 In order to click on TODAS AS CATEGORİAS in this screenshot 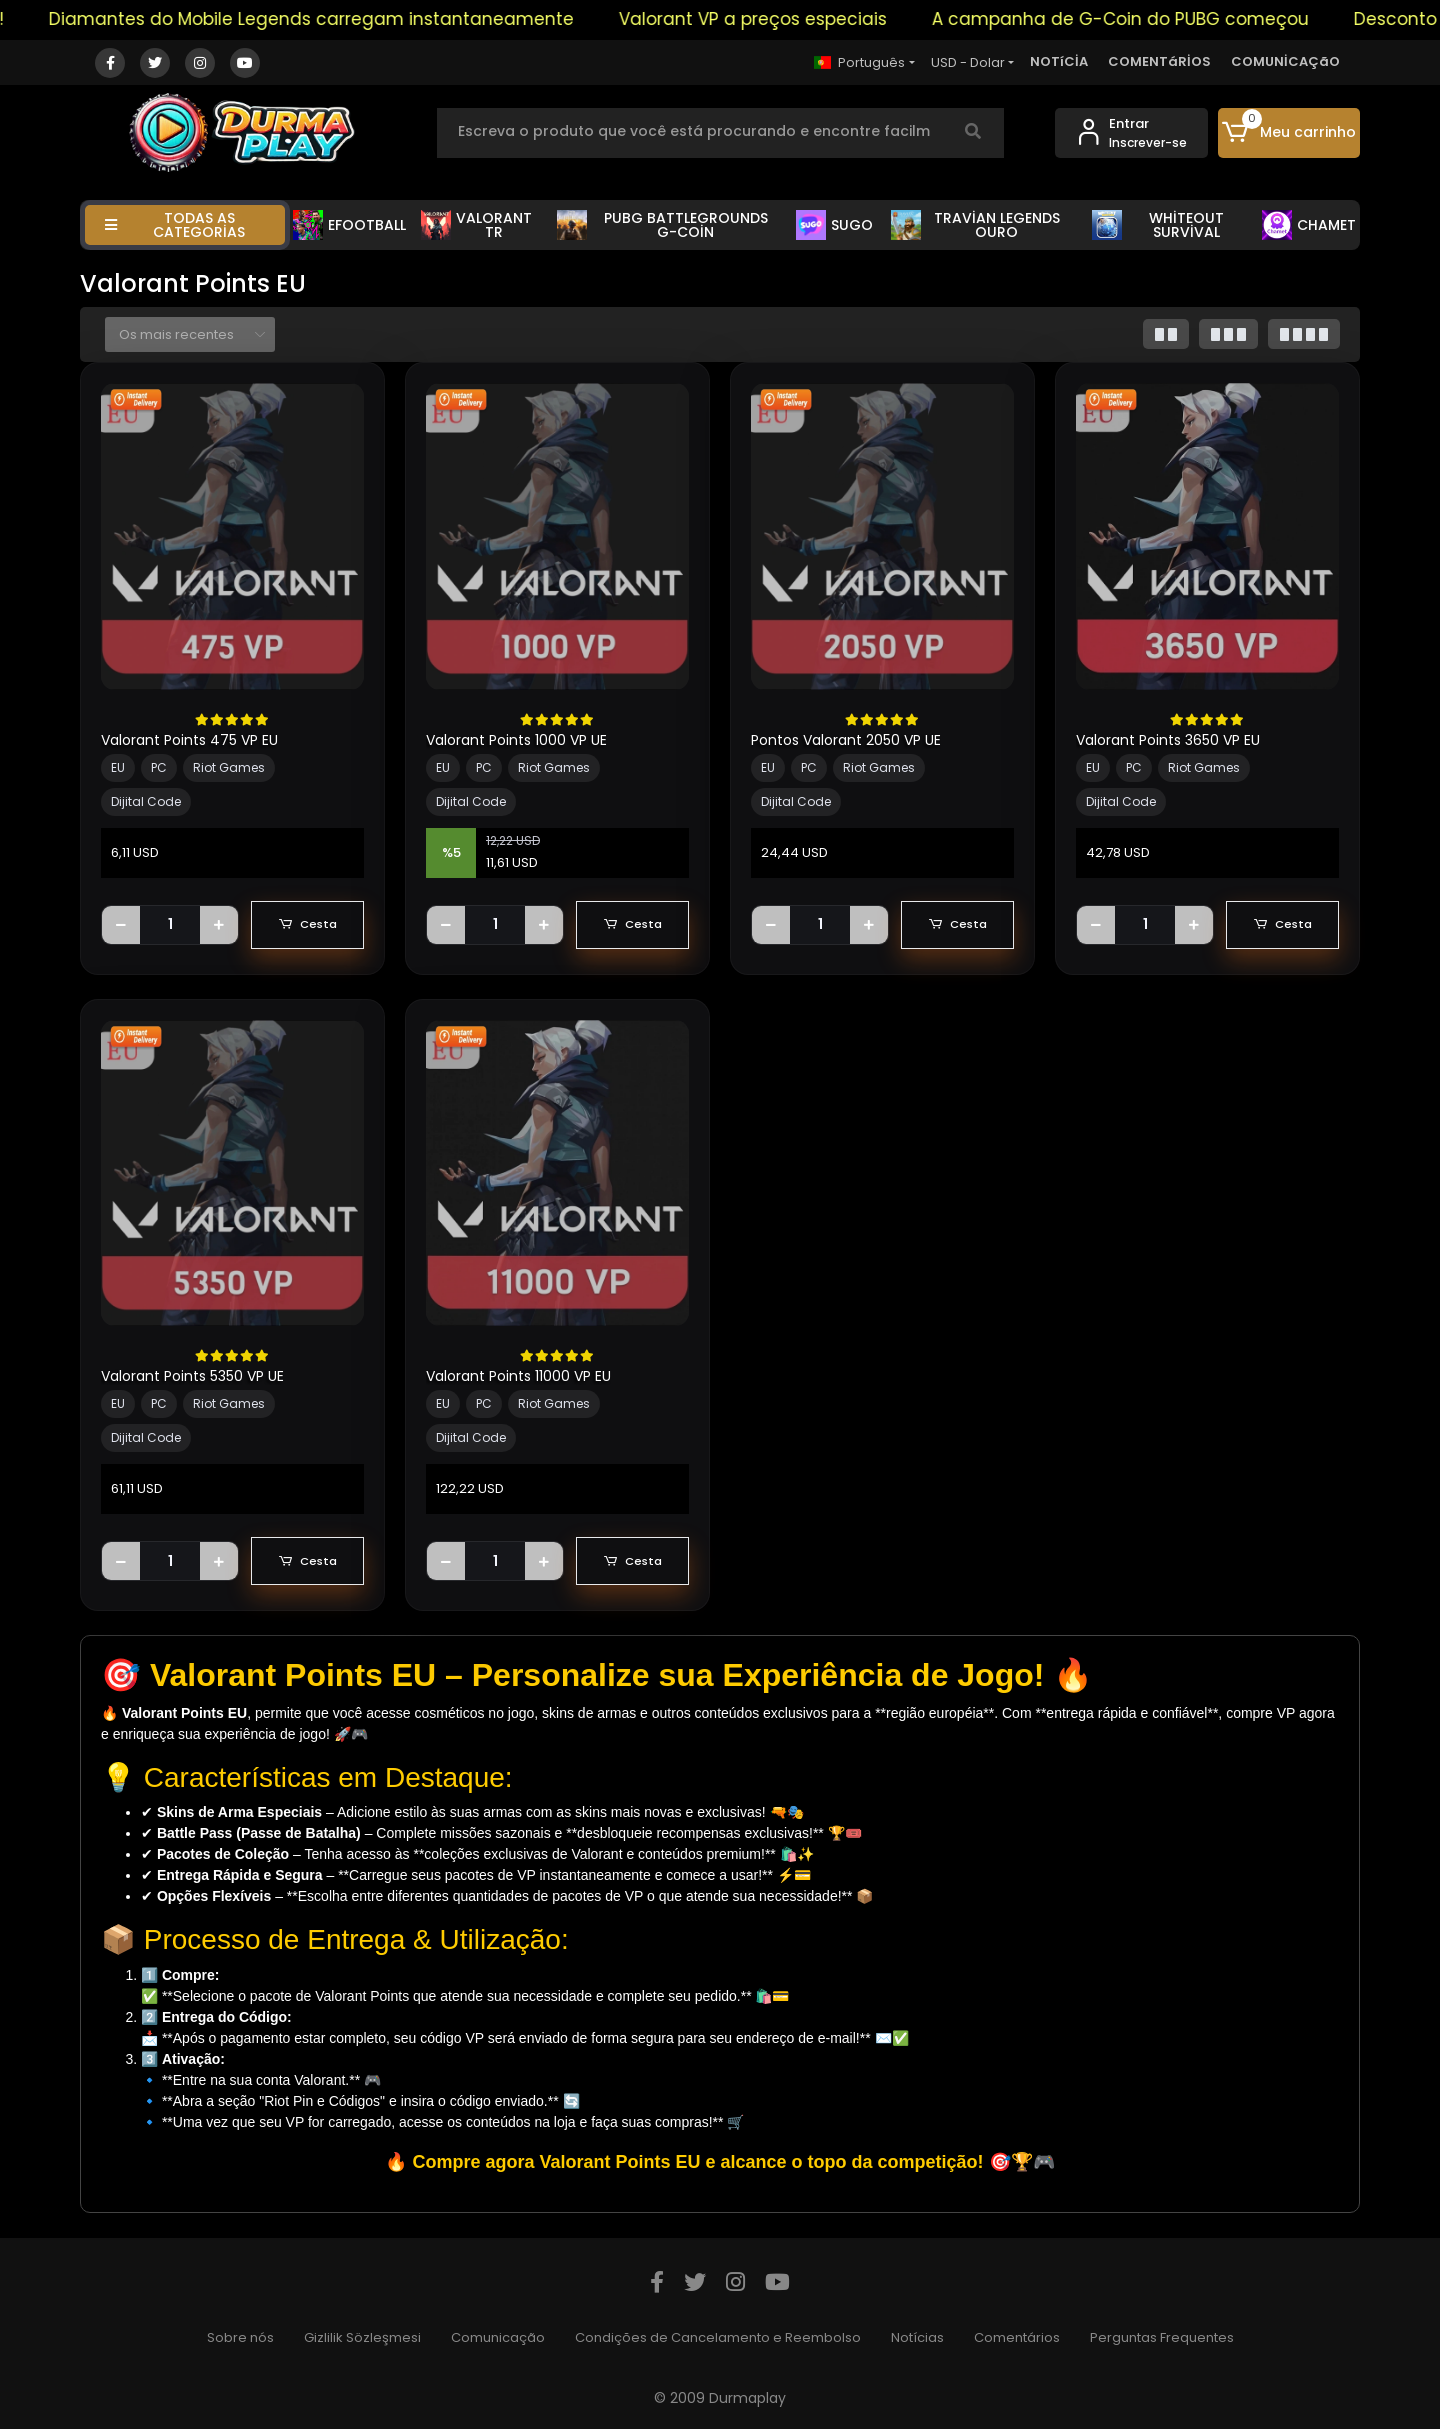, I will do `click(175, 225)`.